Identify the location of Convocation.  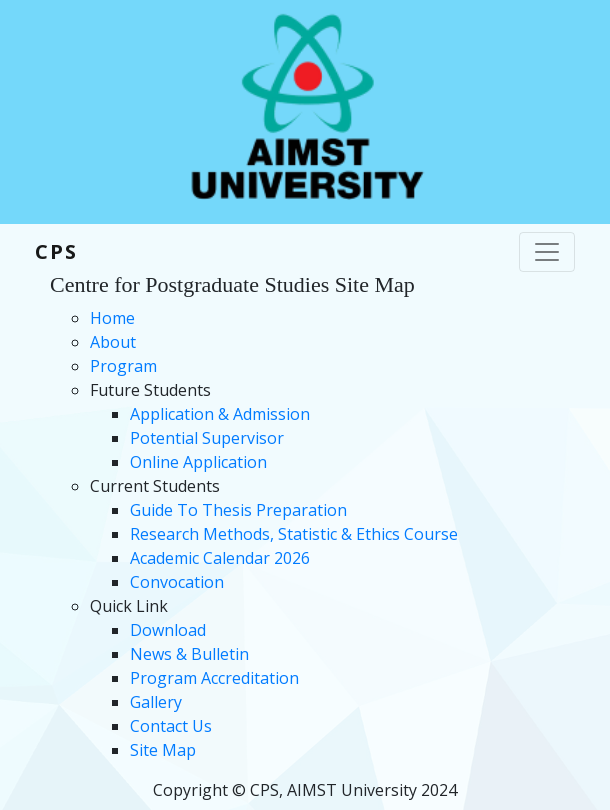
(177, 582).